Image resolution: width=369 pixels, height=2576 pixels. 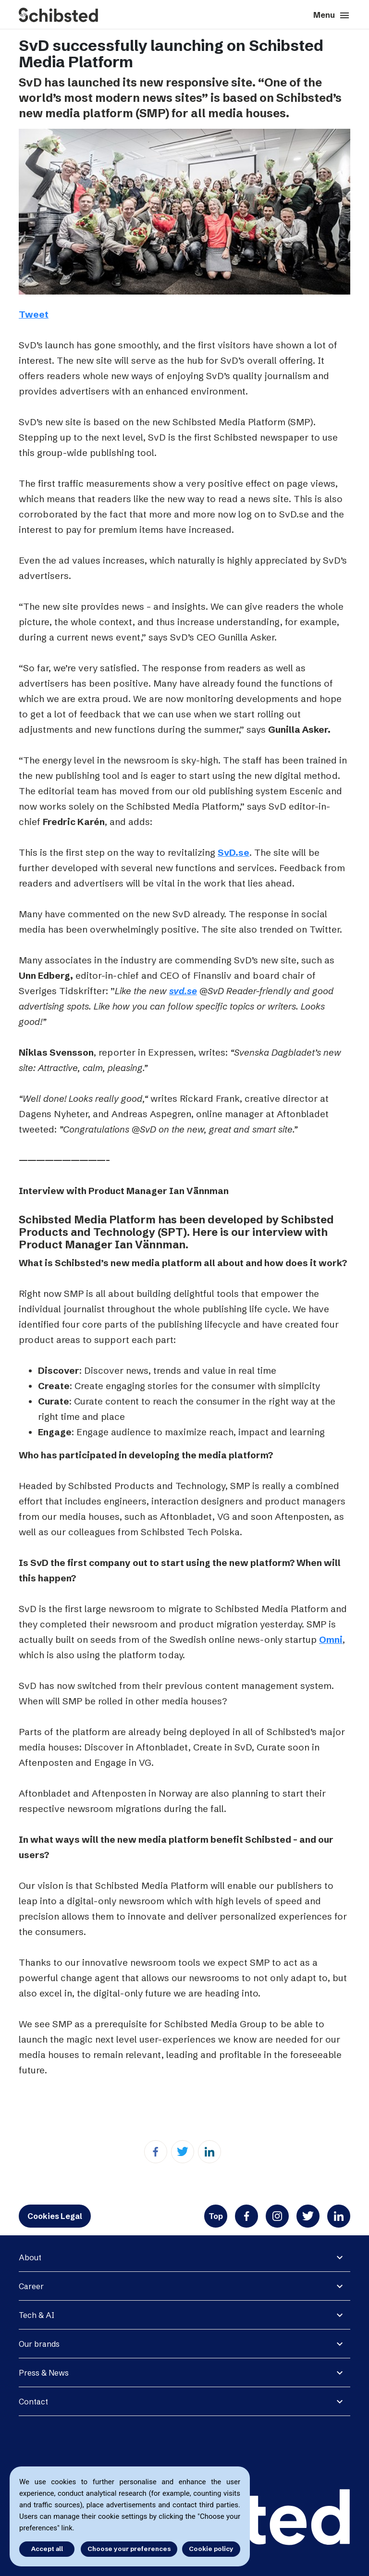 What do you see at coordinates (233, 852) in the screenshot?
I see `SvD.se` at bounding box center [233, 852].